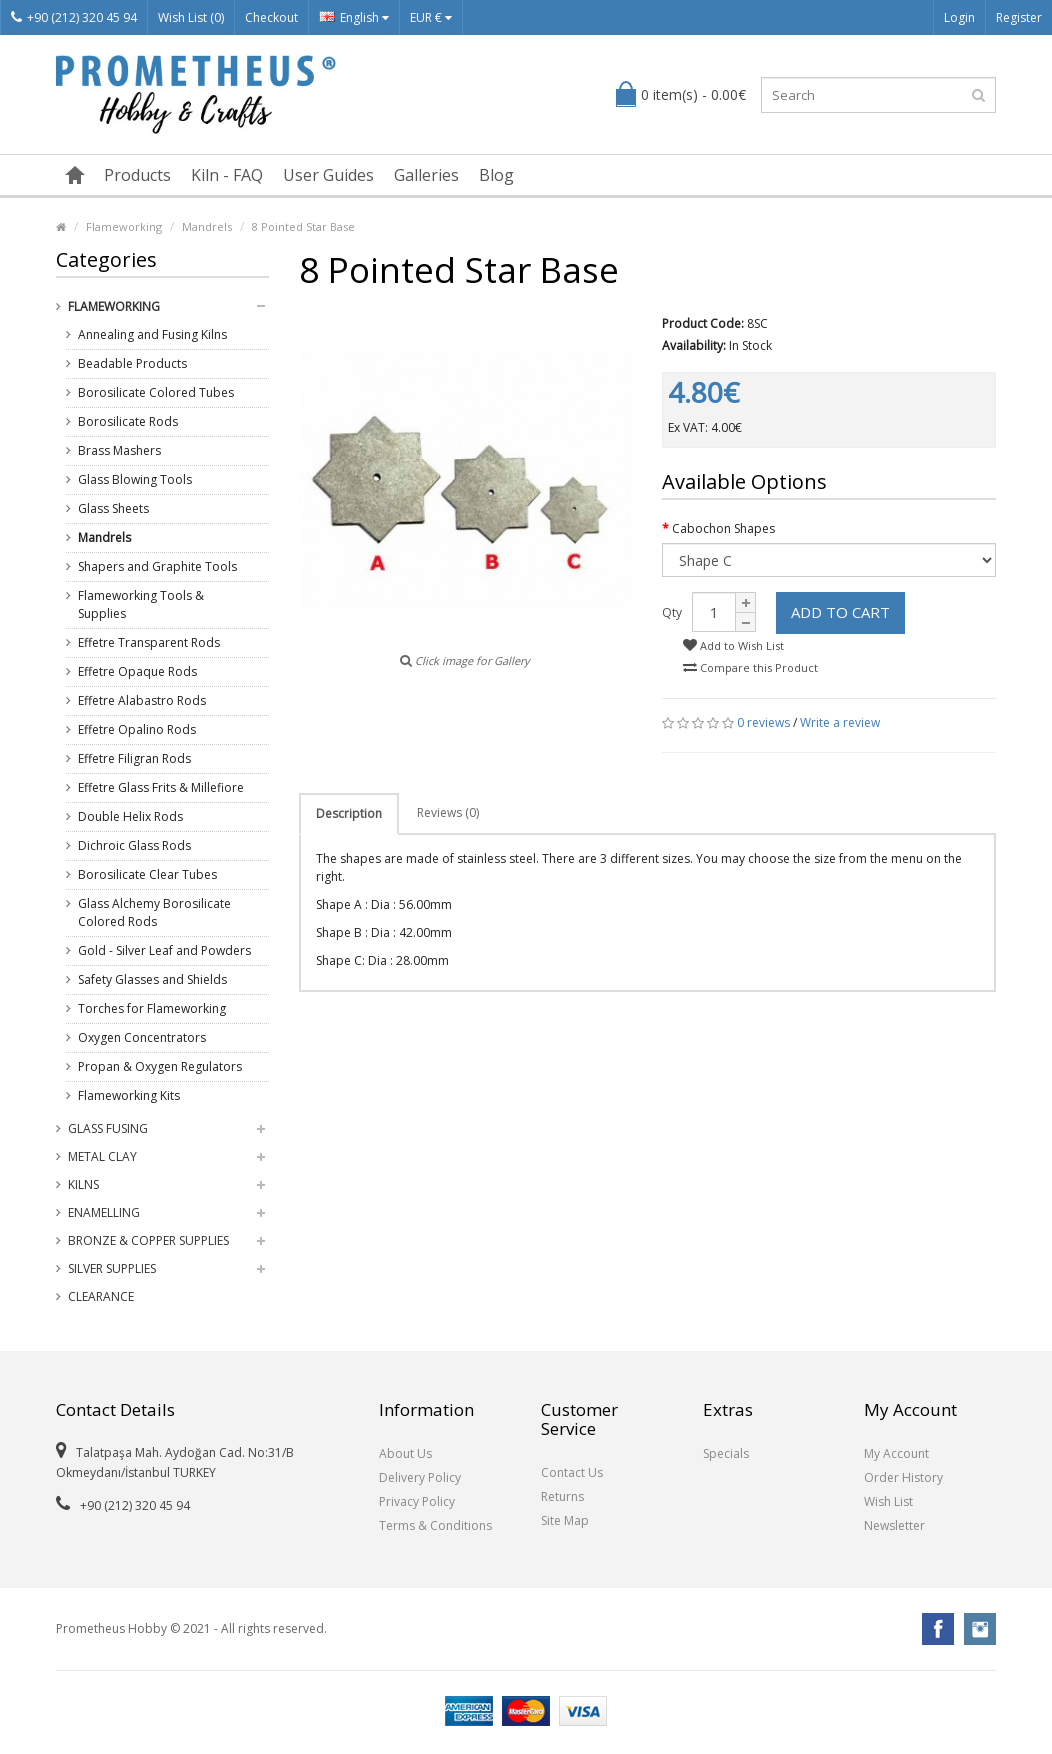 This screenshot has height=1754, width=1052. Describe the element at coordinates (271, 17) in the screenshot. I see `Checkout` at that location.